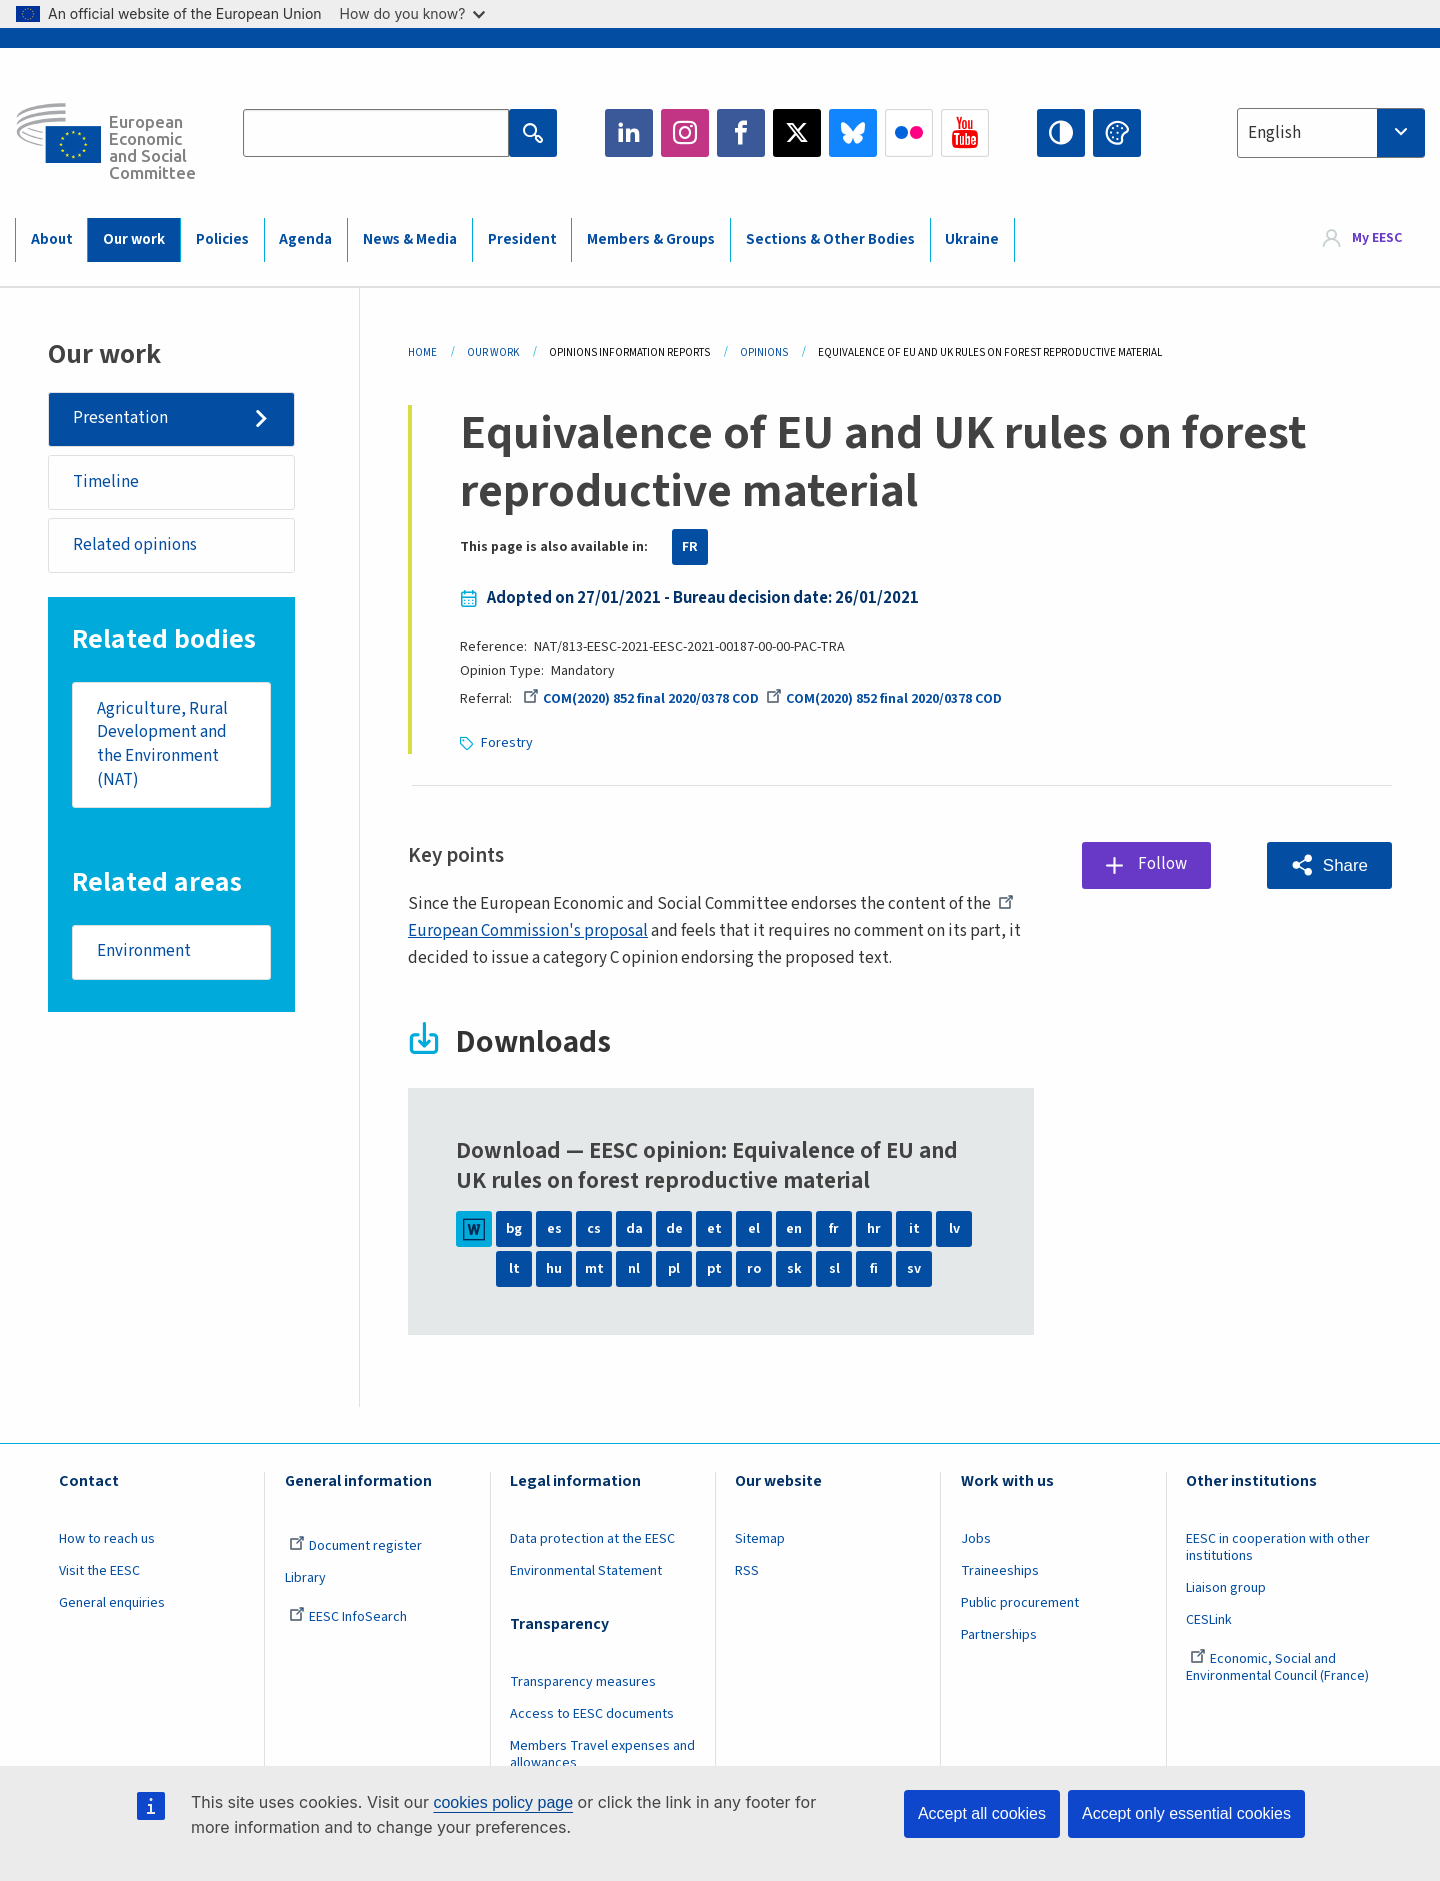  I want to click on FR, so click(690, 547).